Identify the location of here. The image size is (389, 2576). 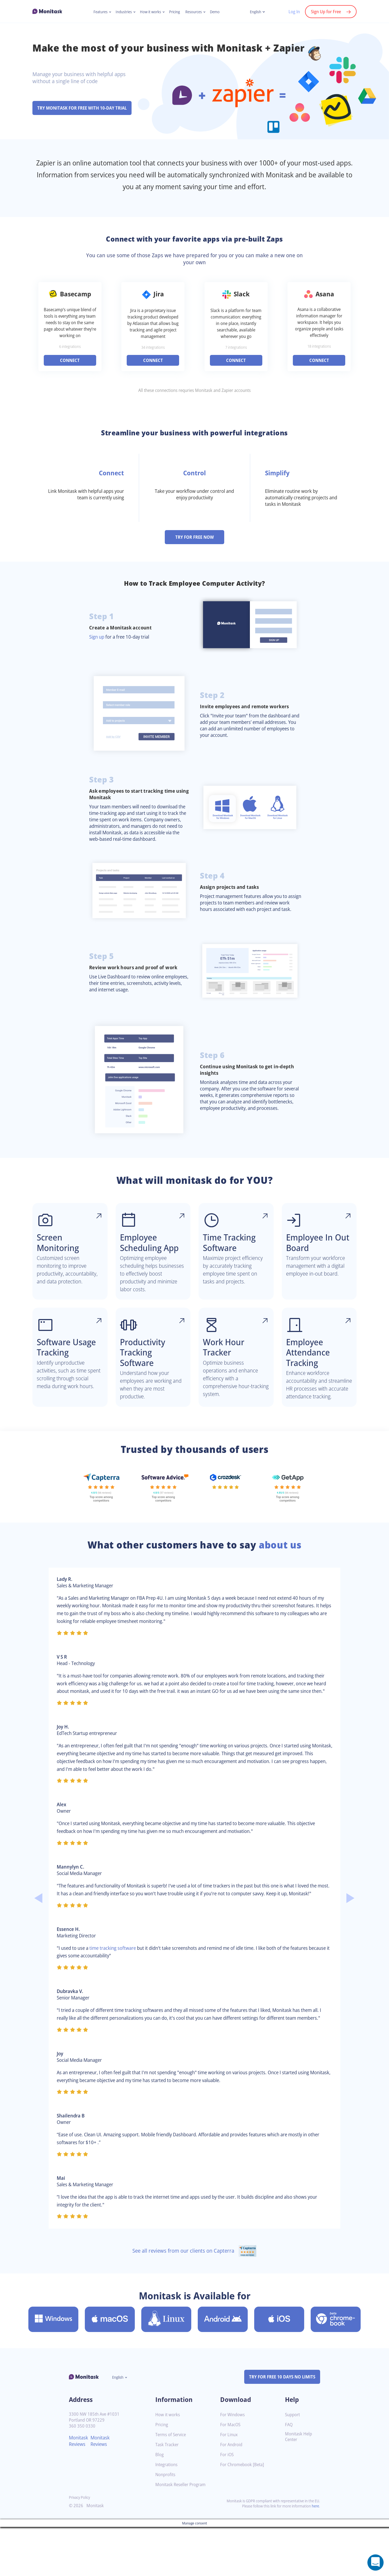
(315, 2562).